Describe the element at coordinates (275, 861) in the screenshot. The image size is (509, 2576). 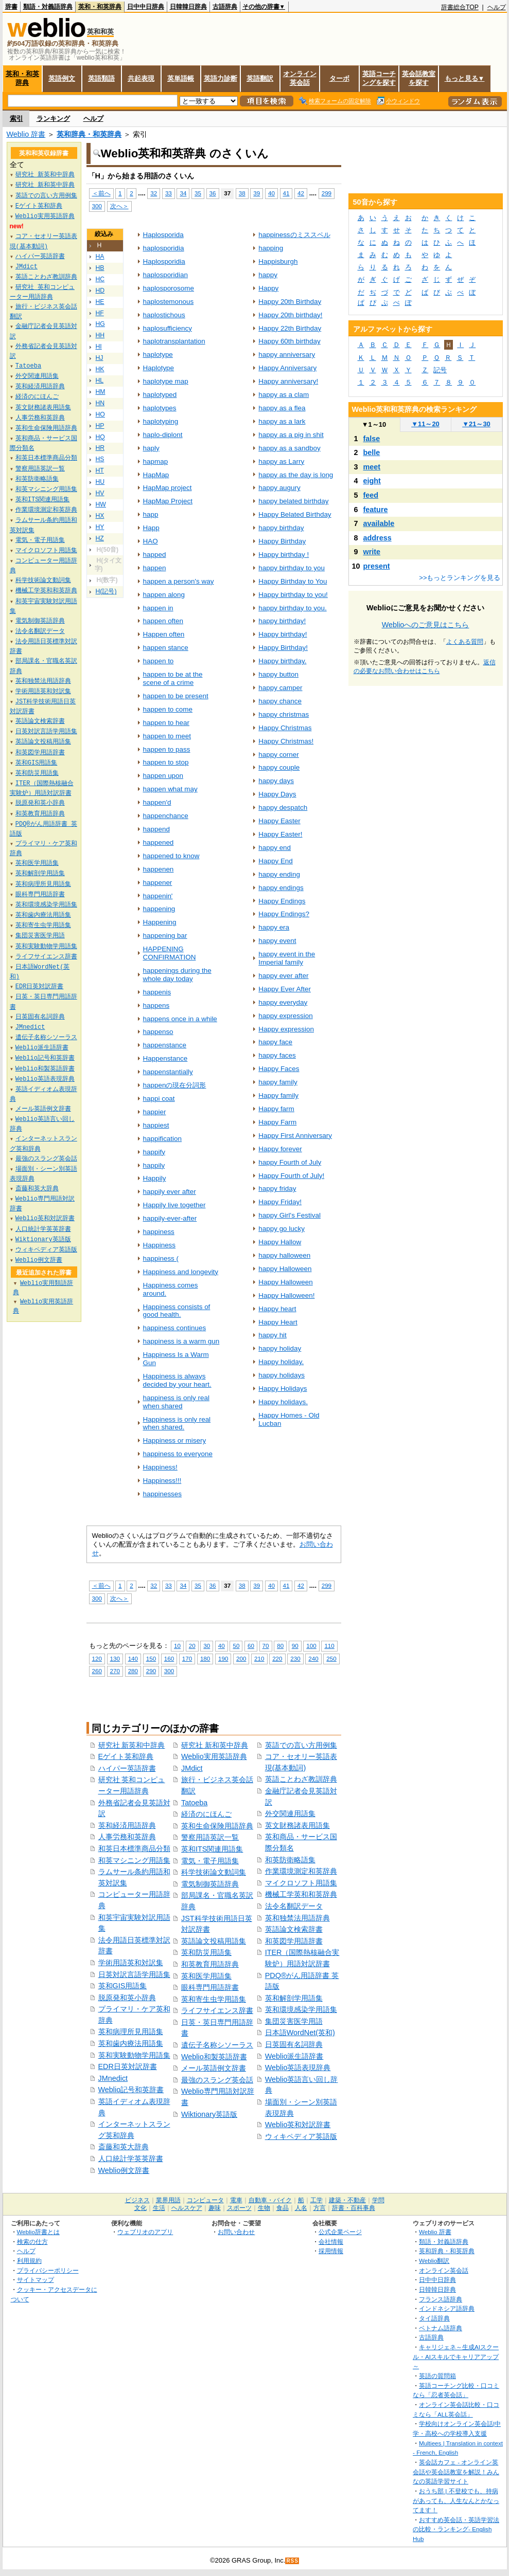
I see `Happy End` at that location.